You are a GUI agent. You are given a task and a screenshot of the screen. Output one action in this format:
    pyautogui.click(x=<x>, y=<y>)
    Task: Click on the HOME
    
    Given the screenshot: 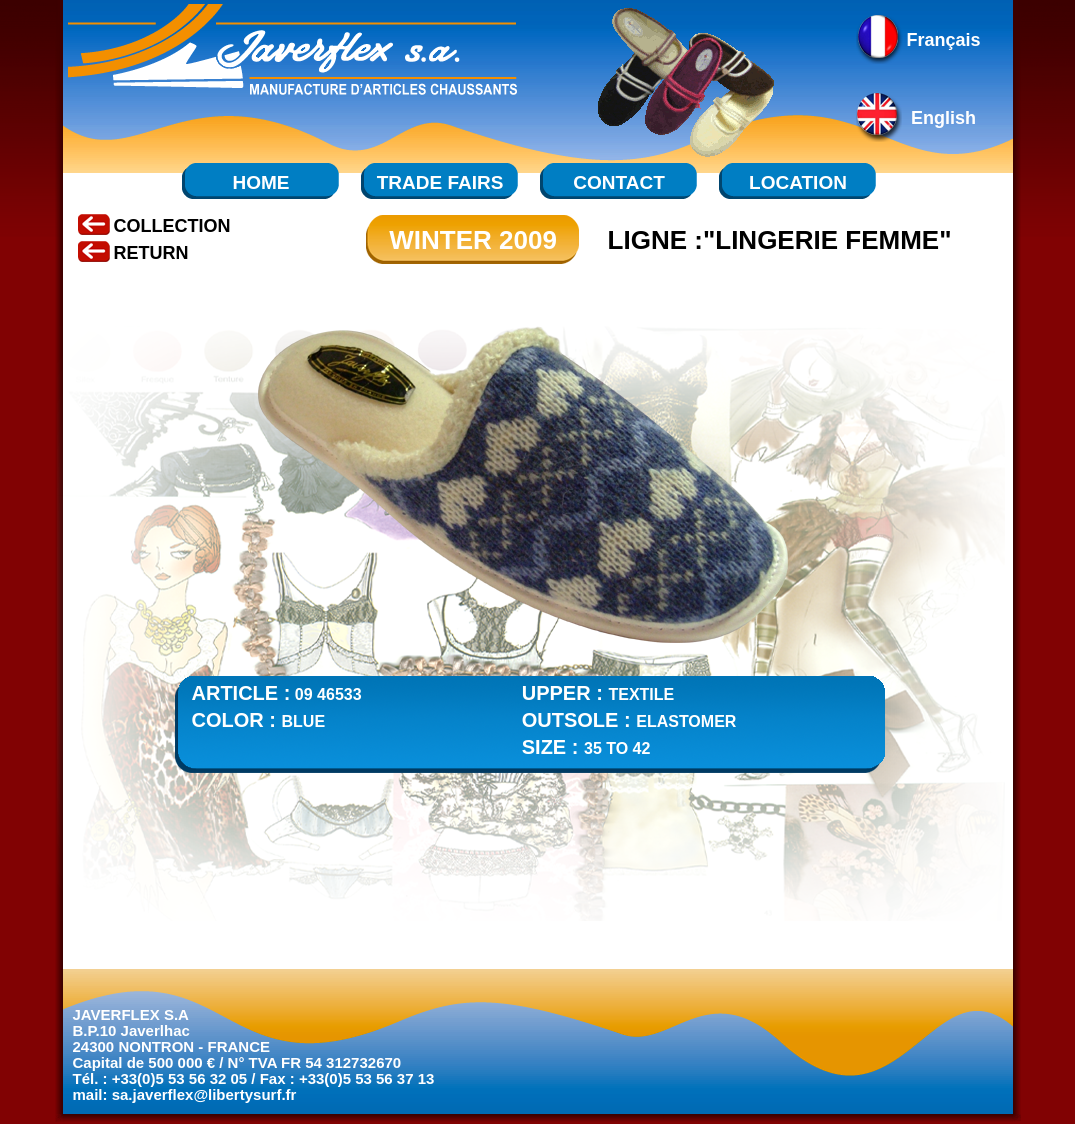 What is the action you would take?
    pyautogui.click(x=261, y=182)
    